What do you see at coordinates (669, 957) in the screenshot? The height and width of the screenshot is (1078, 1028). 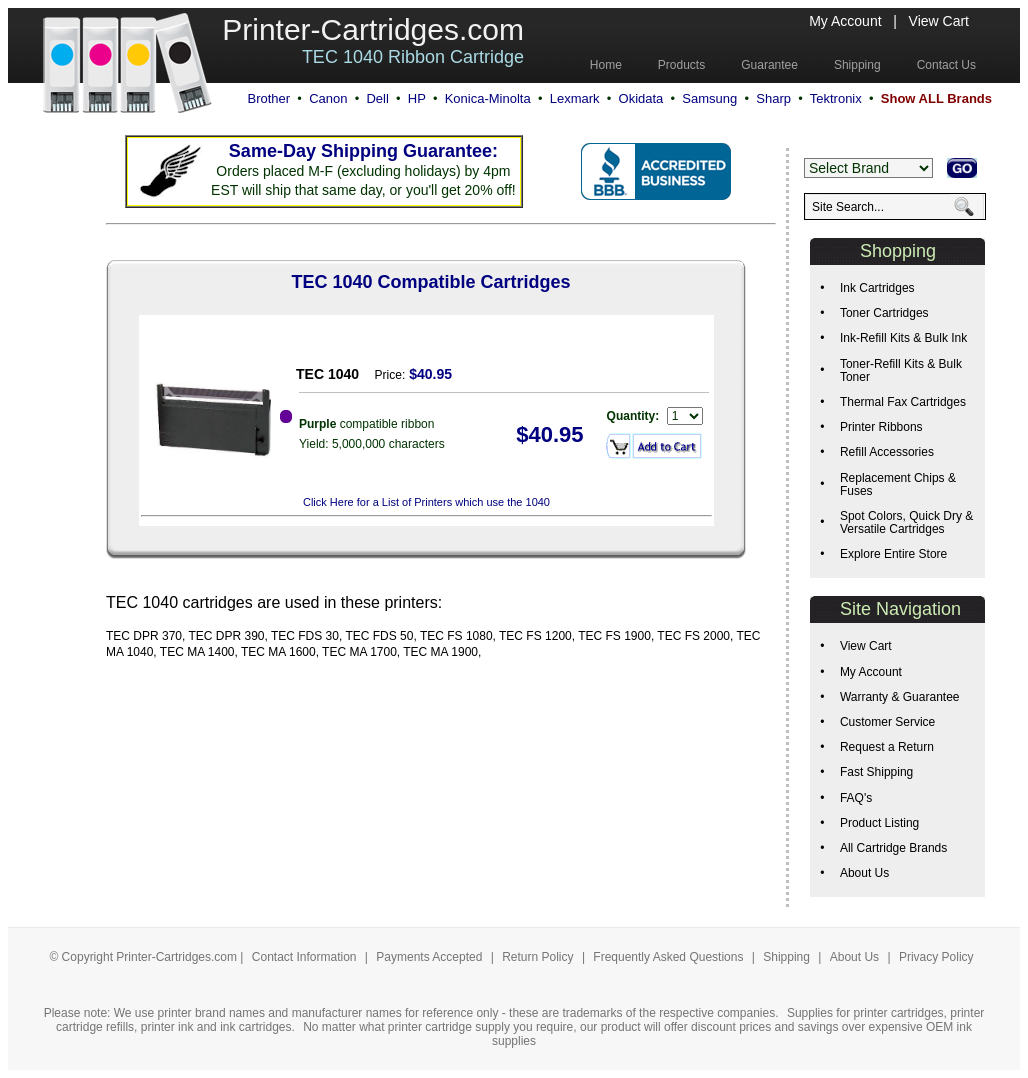 I see `Frequently Asked Questions` at bounding box center [669, 957].